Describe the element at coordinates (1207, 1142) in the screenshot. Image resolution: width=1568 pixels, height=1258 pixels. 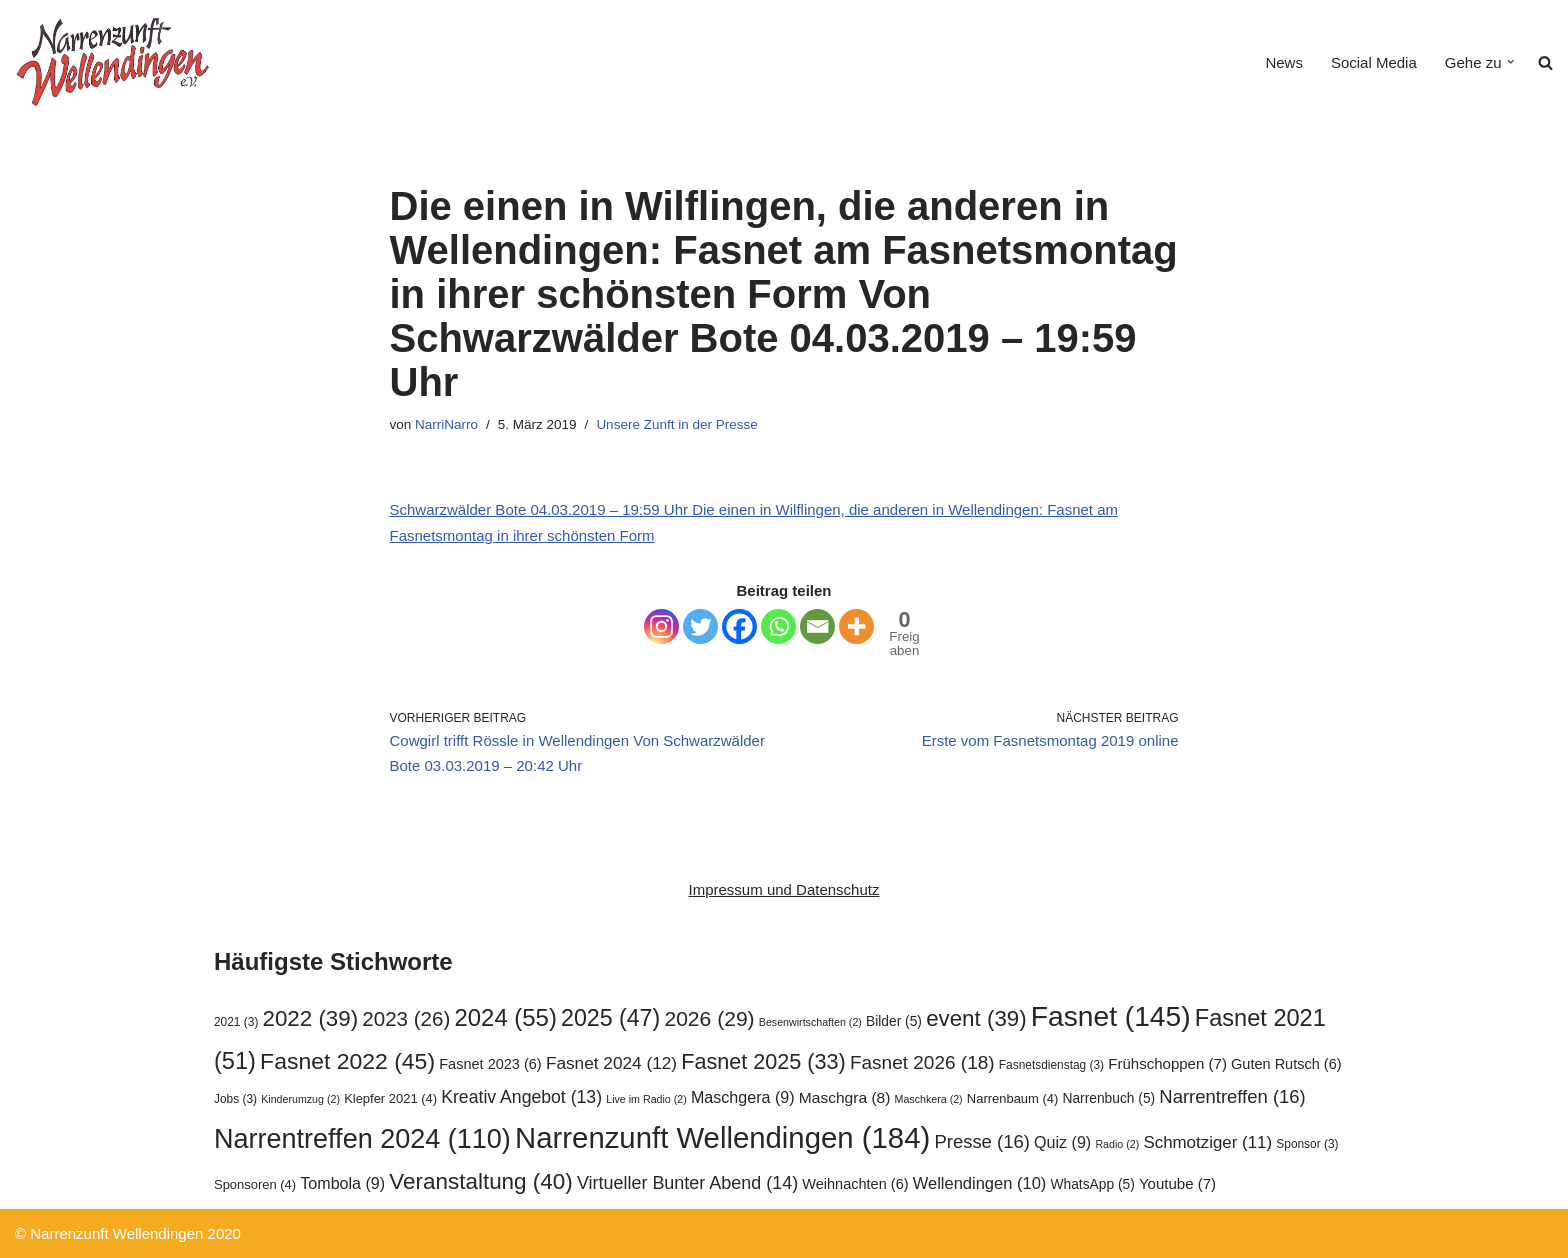
I see `Schmotziger [Schmotziger (11 Einträge)]` at that location.